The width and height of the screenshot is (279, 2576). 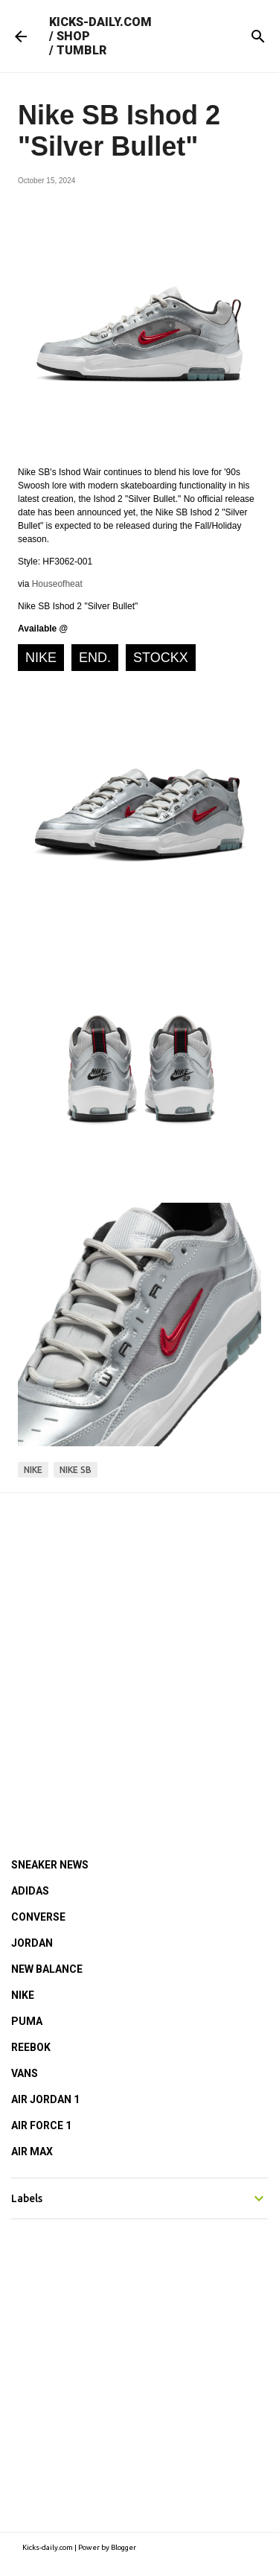 What do you see at coordinates (76, 1470) in the screenshot?
I see `nike sb` at bounding box center [76, 1470].